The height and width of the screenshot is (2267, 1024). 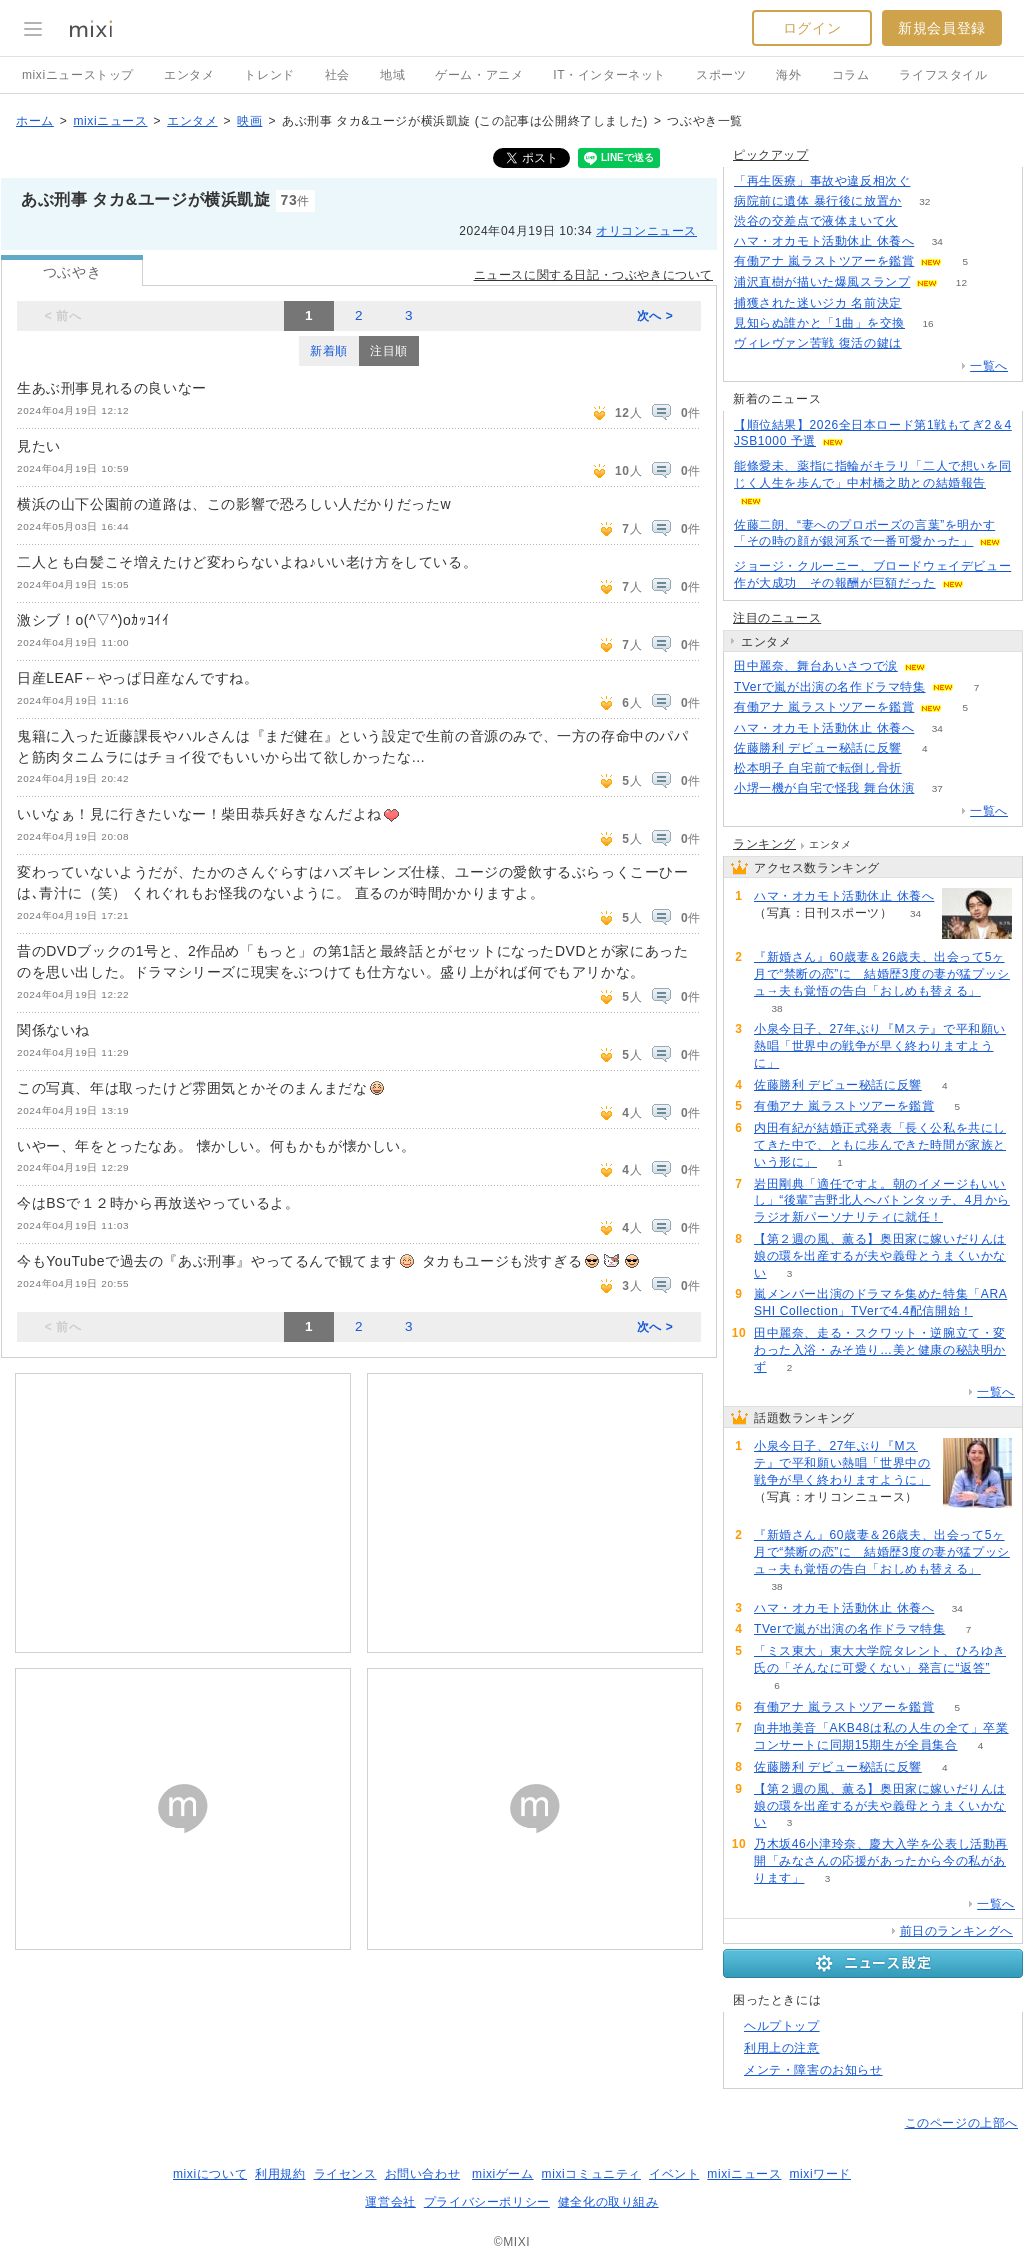 What do you see at coordinates (989, 366) in the screenshot?
I see `一覧へ` at bounding box center [989, 366].